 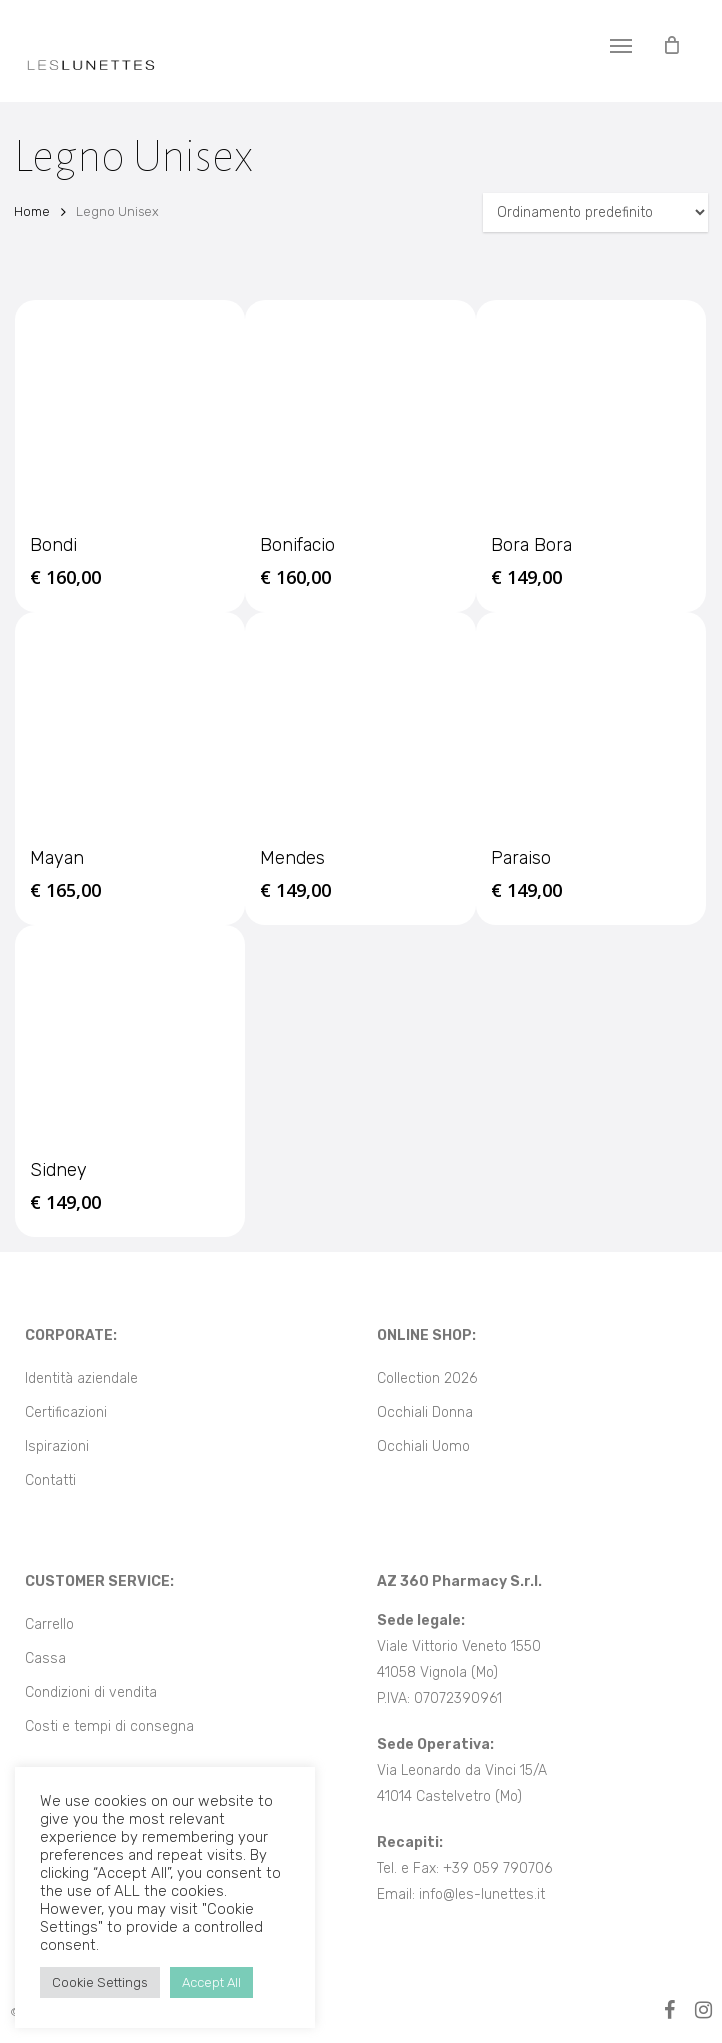 I want to click on Certificazioni, so click(x=66, y=1412).